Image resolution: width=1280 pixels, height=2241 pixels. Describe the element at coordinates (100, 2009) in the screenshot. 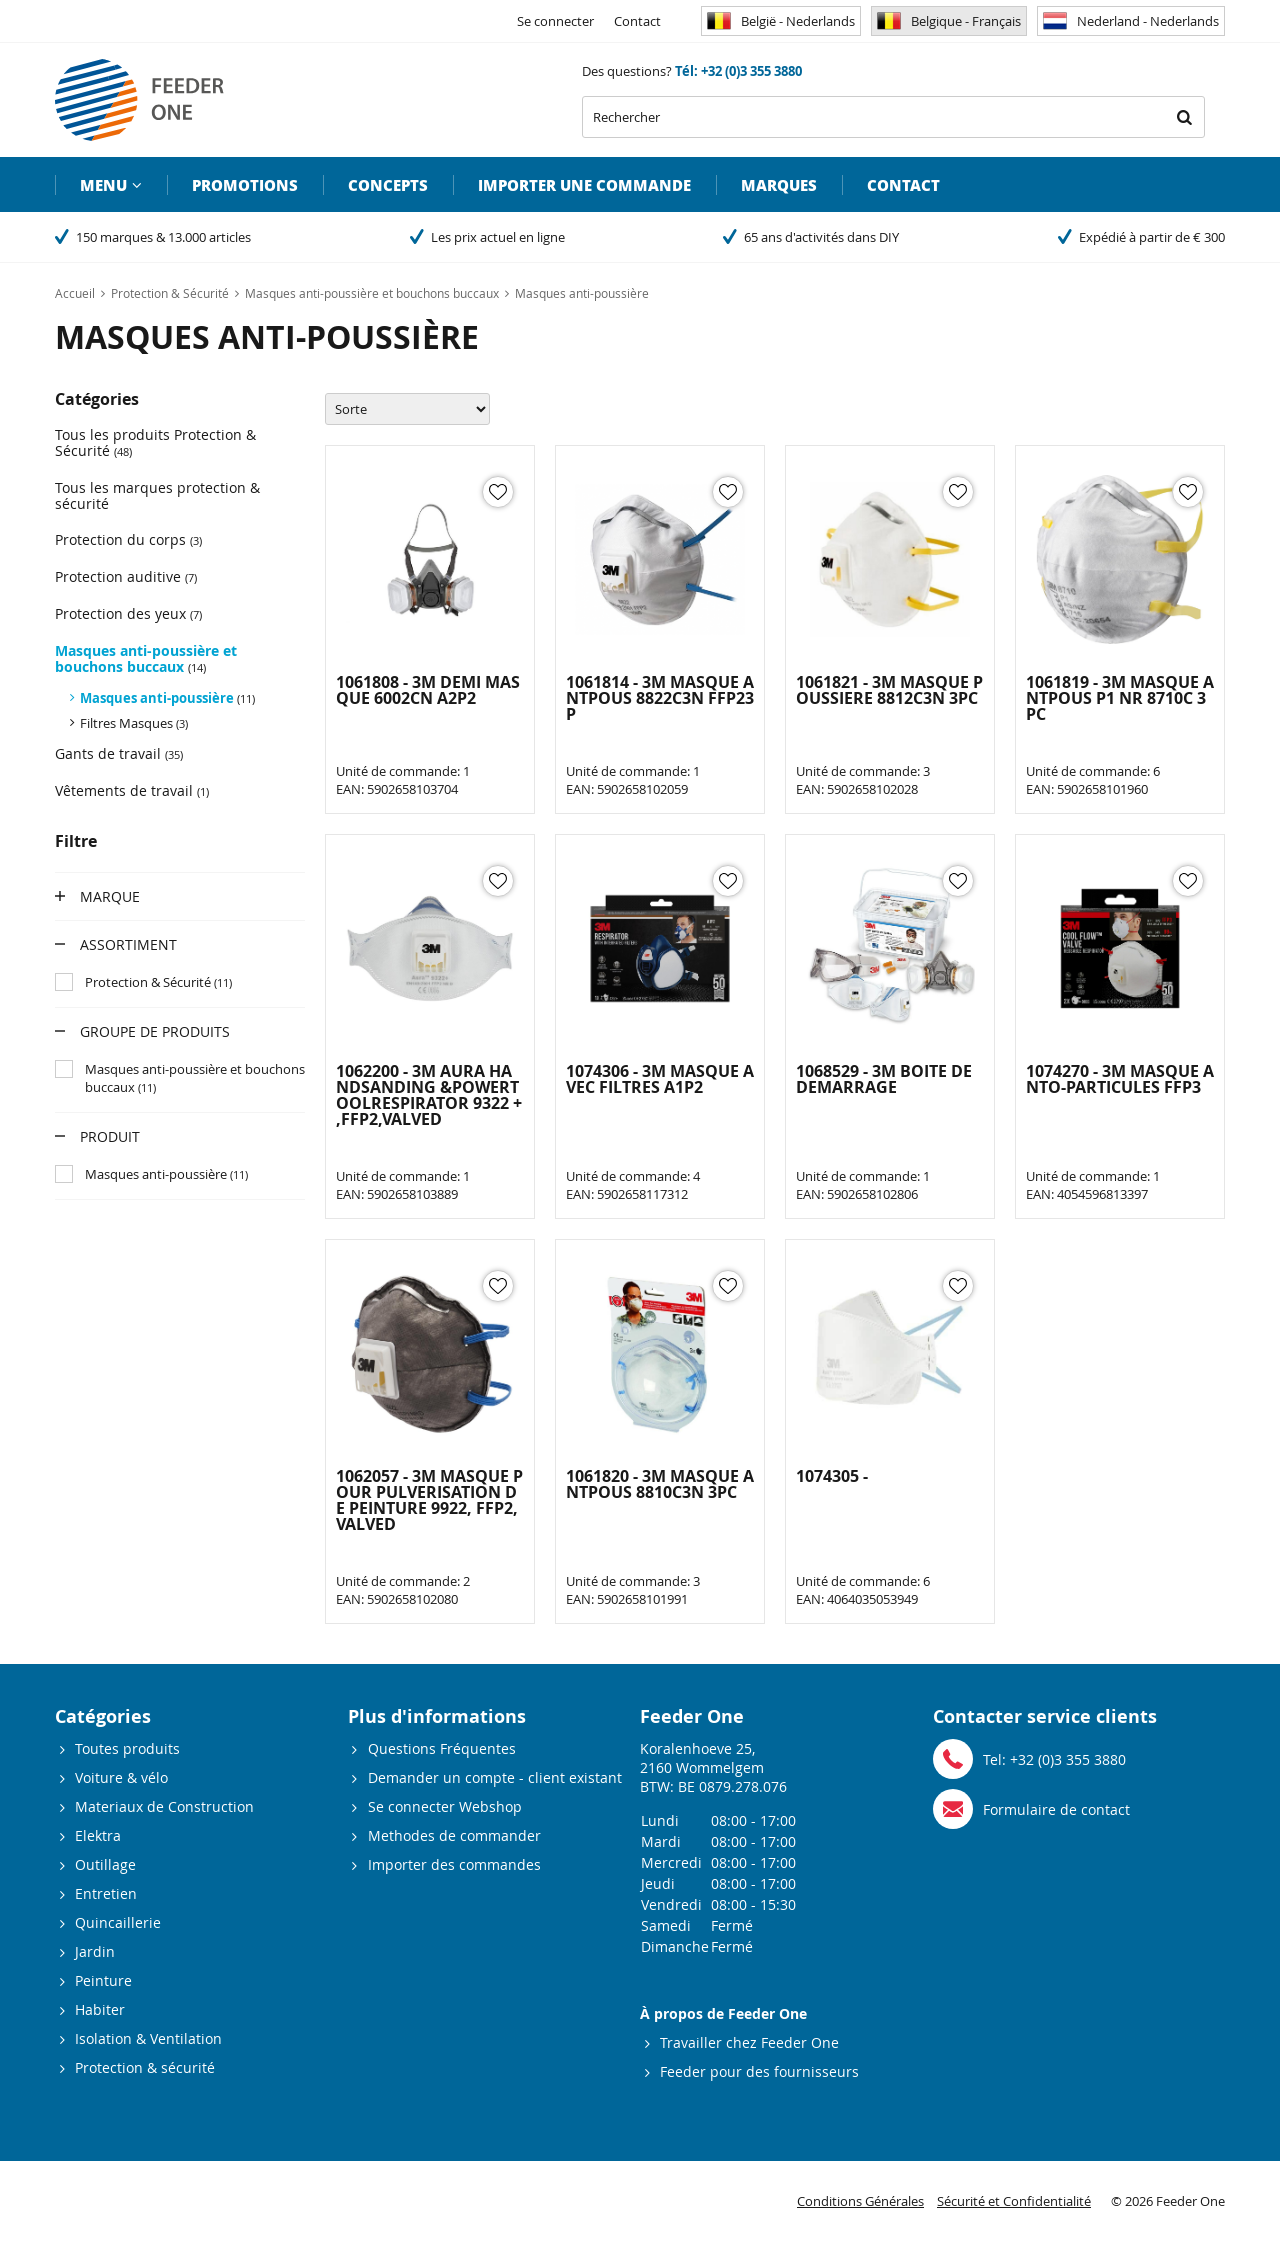

I see `Habiter` at that location.